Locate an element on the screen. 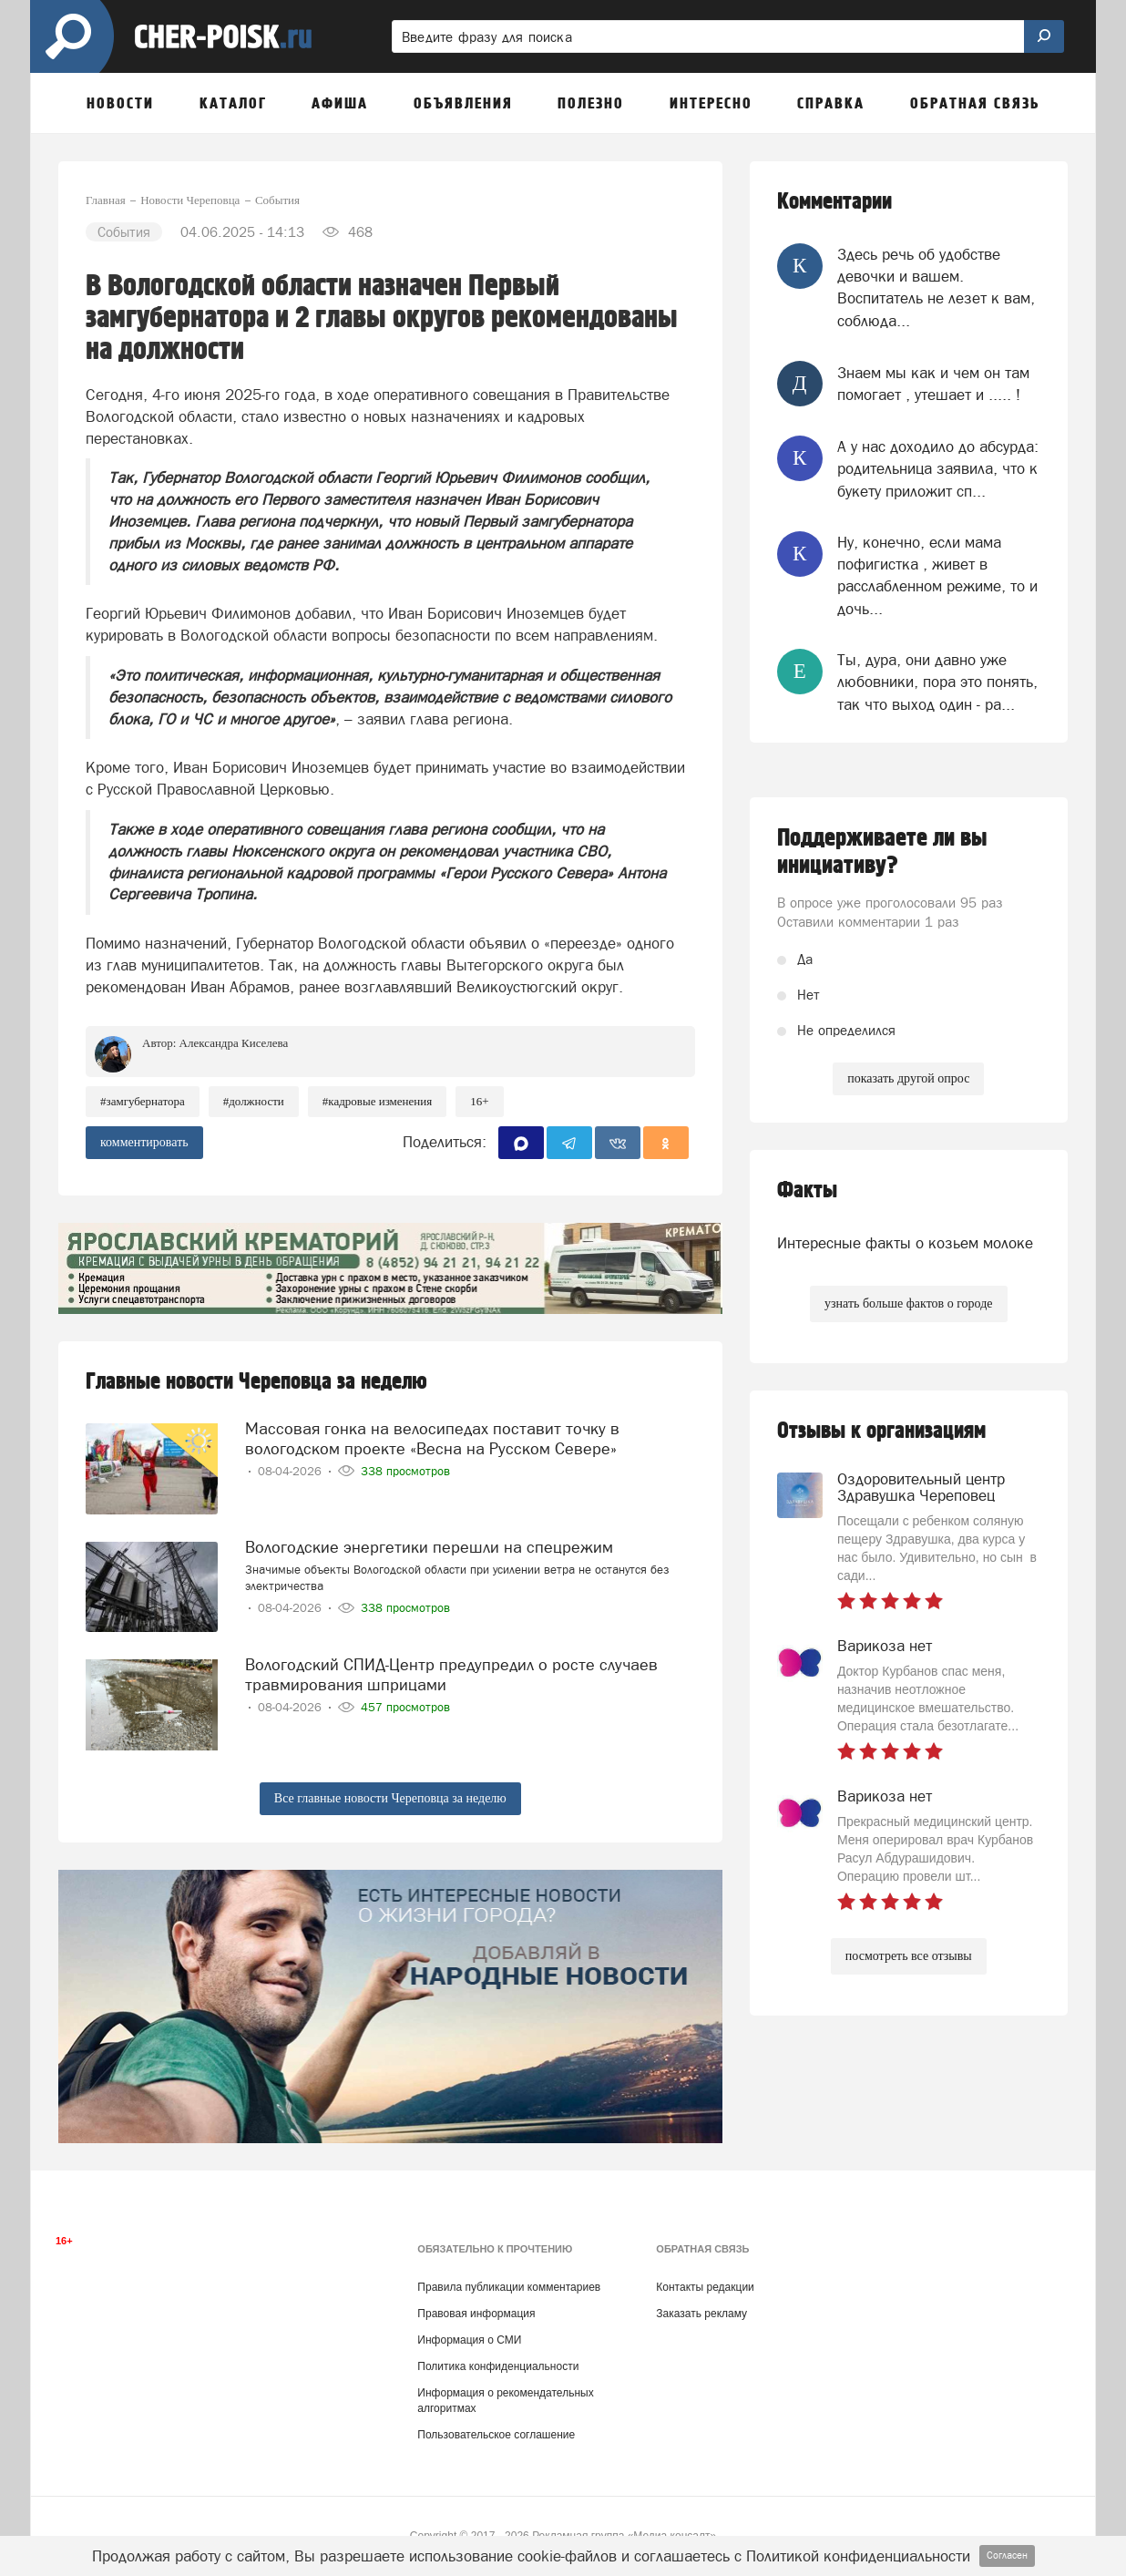 The width and height of the screenshot is (1126, 2576). Правовая информация is located at coordinates (476, 2313).